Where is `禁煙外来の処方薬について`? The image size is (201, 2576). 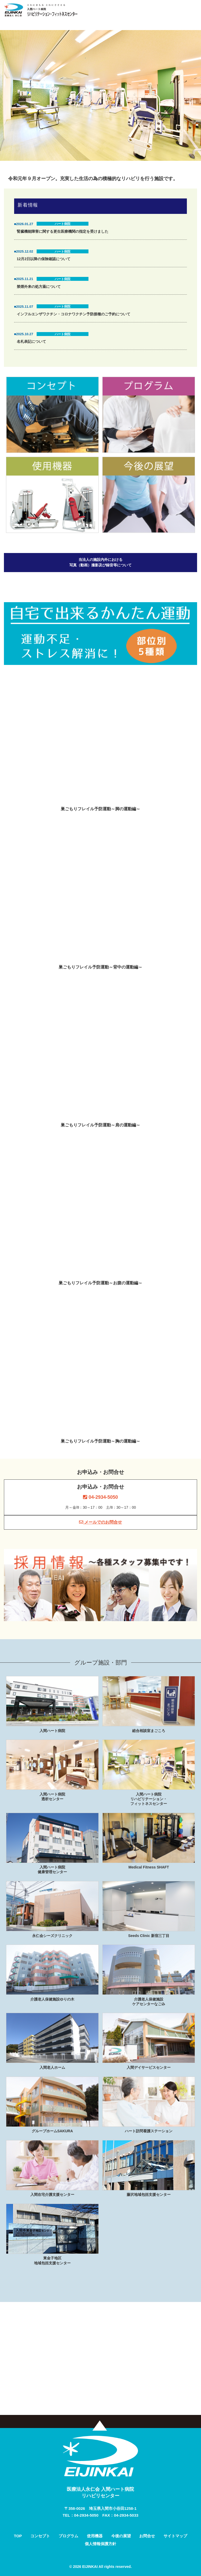 禁煙外来の処方薬について is located at coordinates (39, 286).